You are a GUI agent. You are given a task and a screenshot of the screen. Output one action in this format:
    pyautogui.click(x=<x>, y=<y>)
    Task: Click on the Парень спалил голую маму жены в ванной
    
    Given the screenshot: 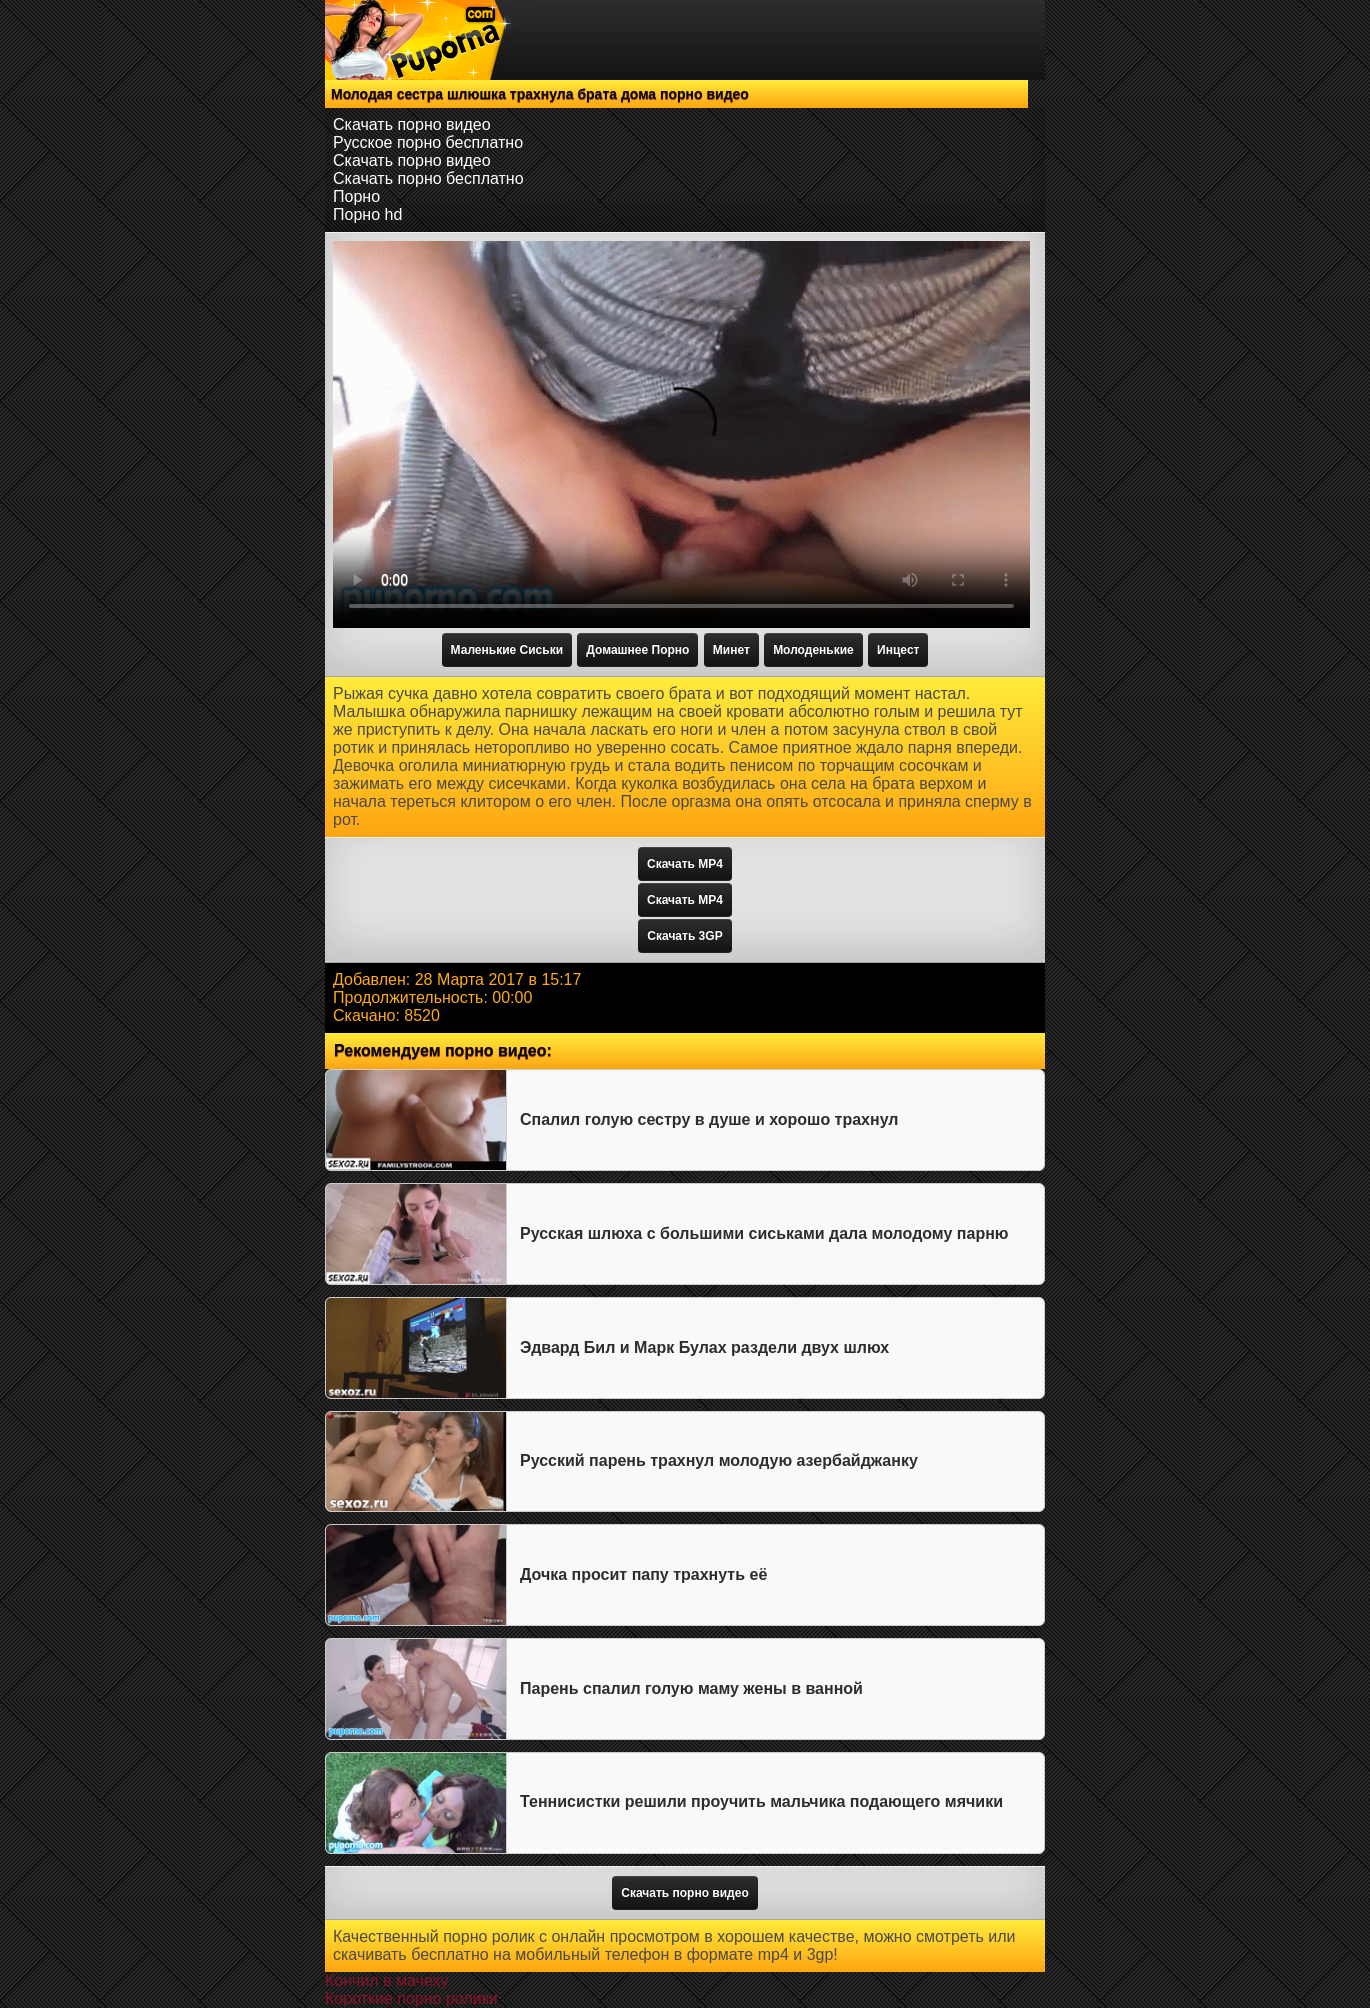 What is the action you would take?
    pyautogui.click(x=691, y=1688)
    